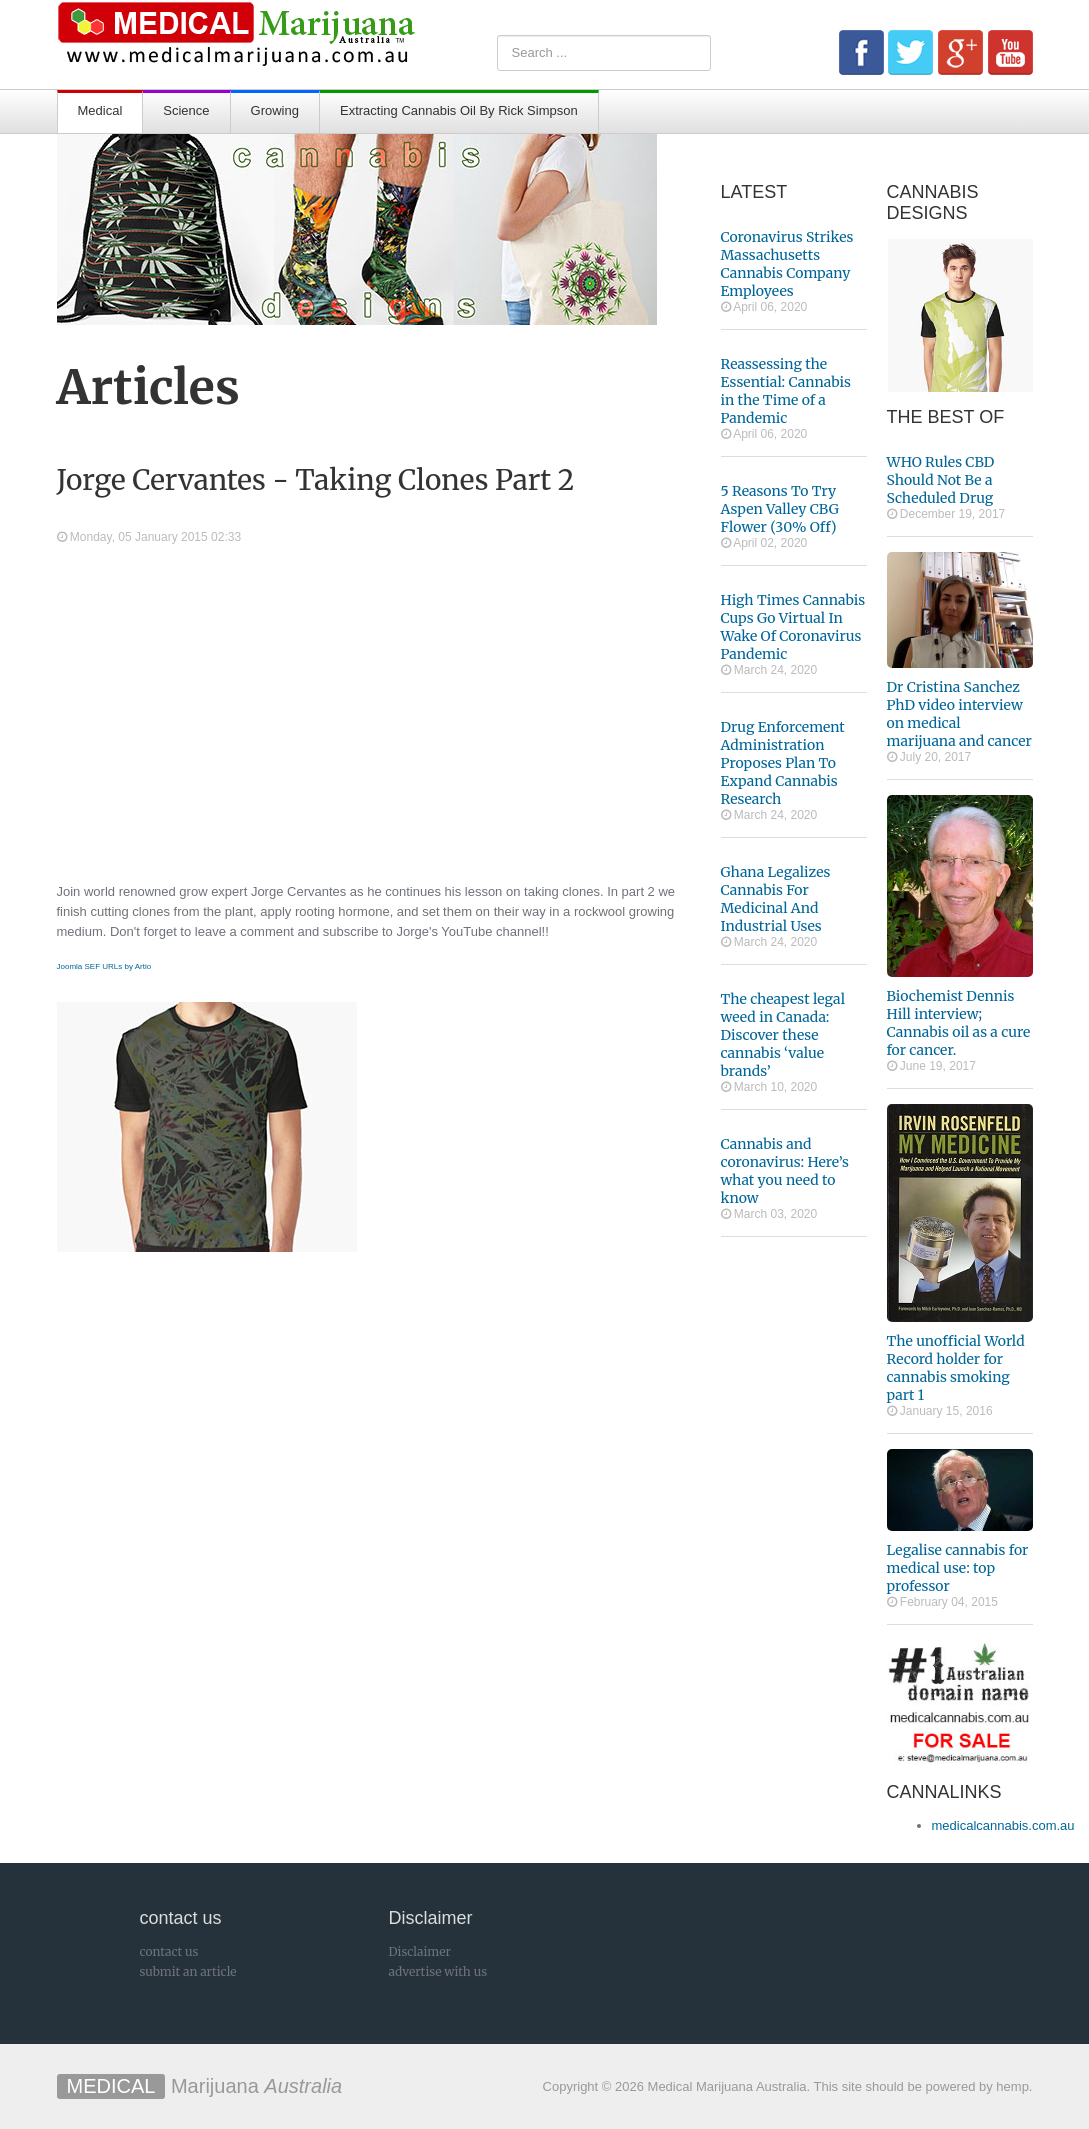 Image resolution: width=1089 pixels, height=2129 pixels. I want to click on Marijuana, so click(200, 2086).